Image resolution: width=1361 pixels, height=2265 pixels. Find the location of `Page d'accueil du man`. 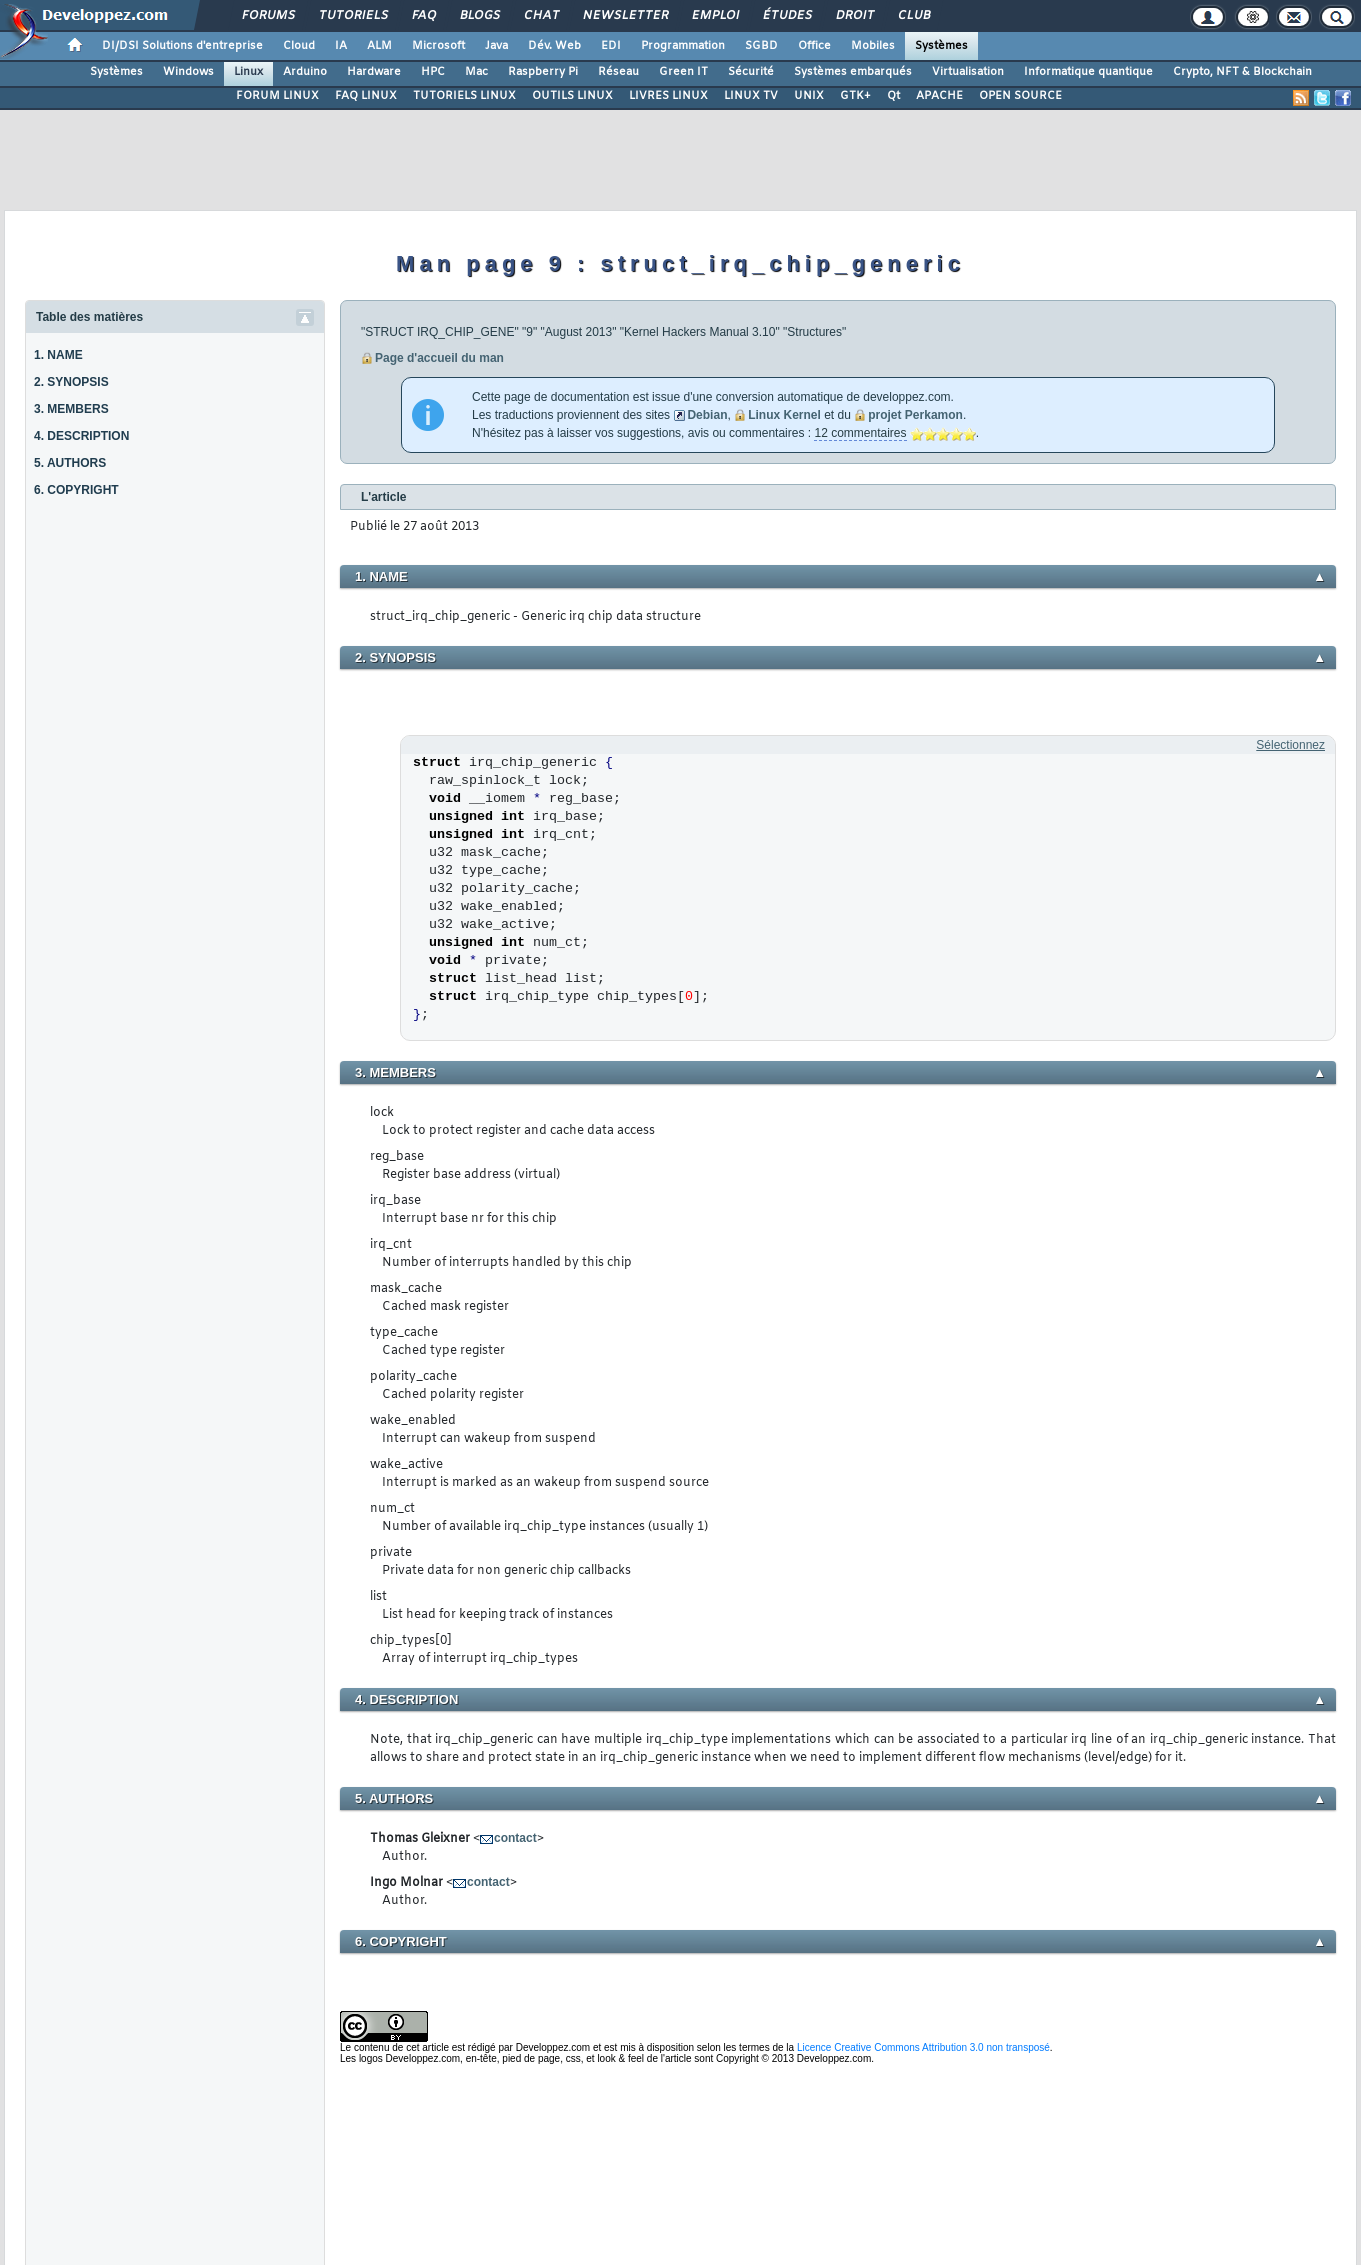

Page d'accueil du man is located at coordinates (439, 358).